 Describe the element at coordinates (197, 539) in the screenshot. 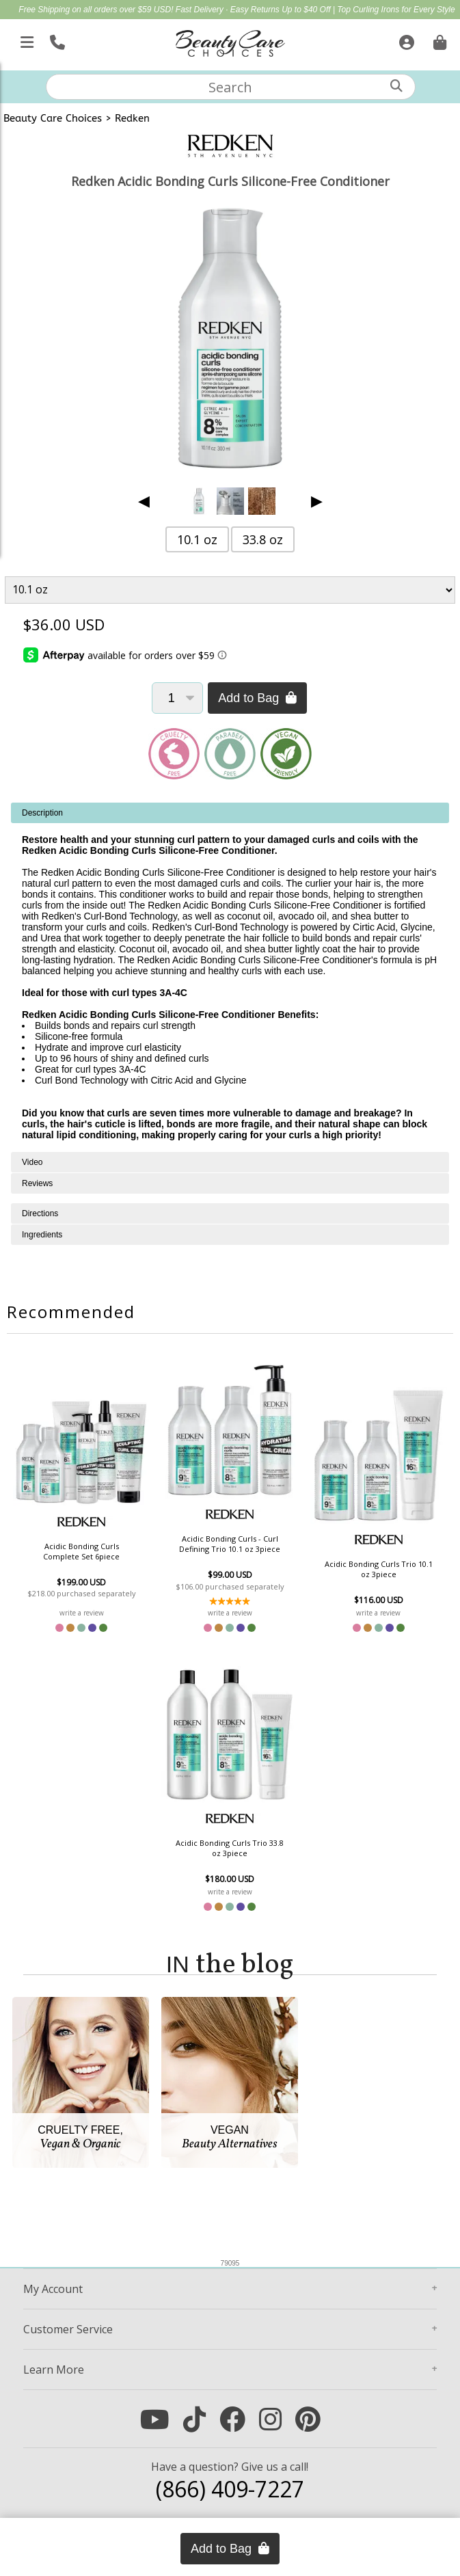

I see `10.1 oz [button]` at that location.